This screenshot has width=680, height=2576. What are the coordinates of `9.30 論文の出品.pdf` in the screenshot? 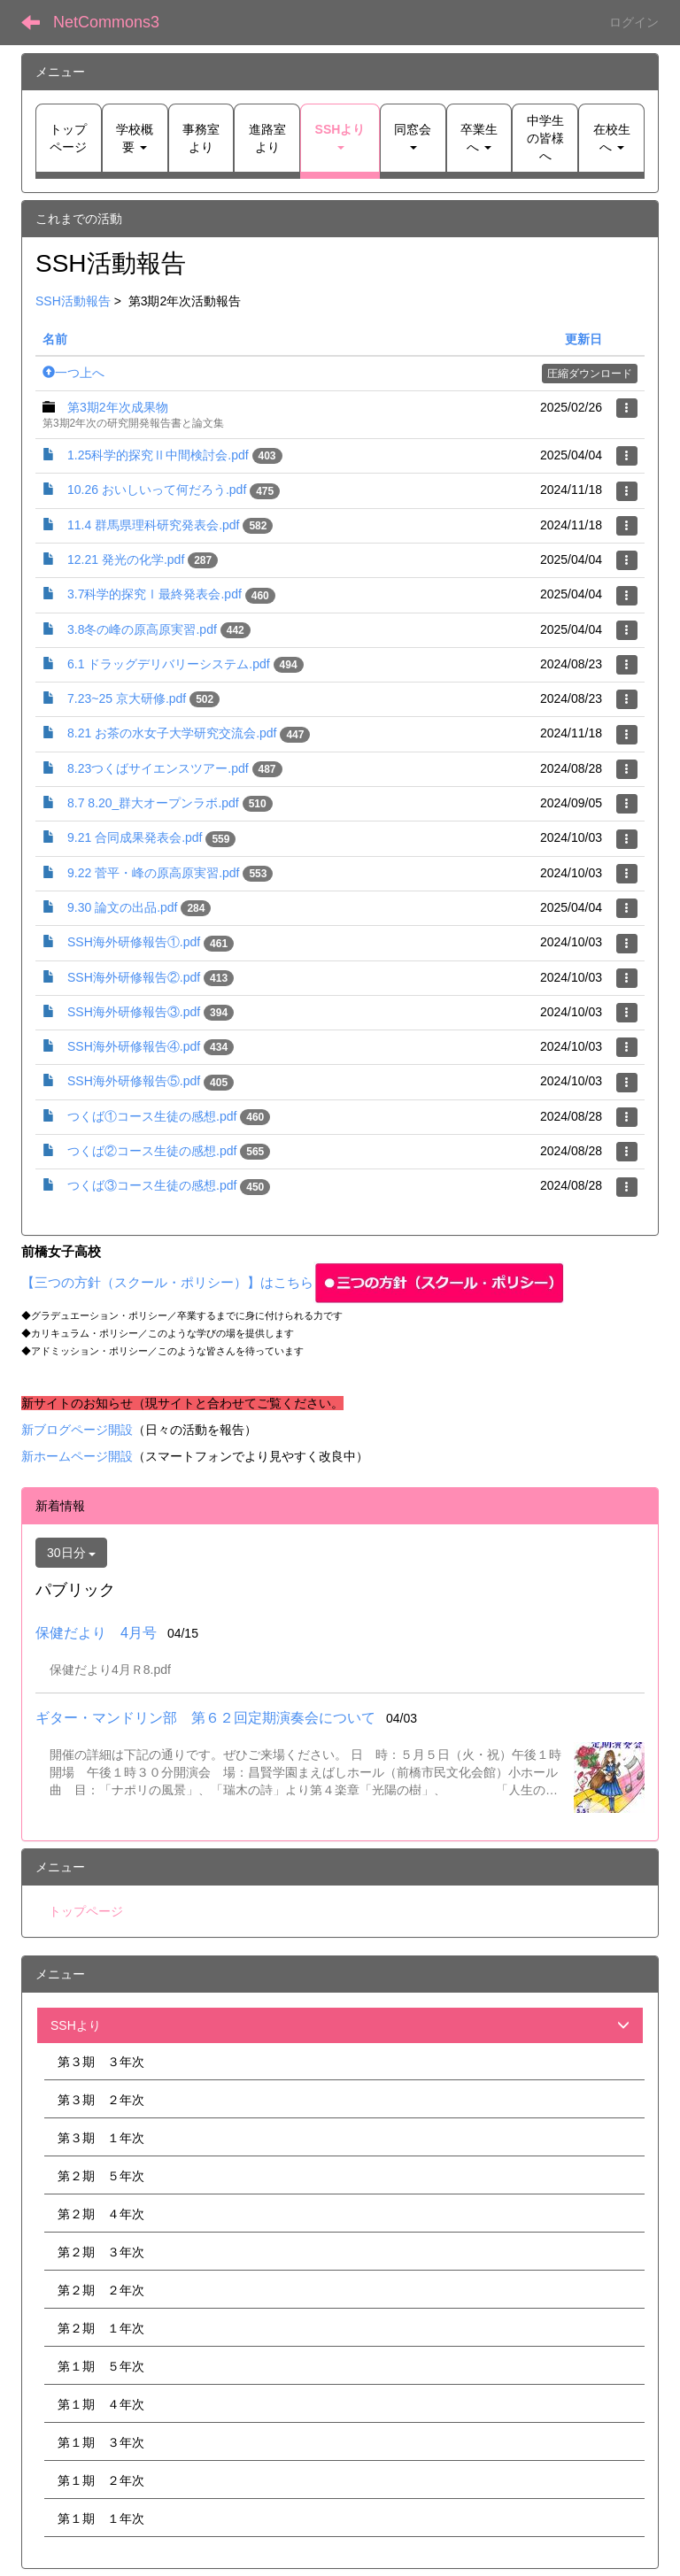 It's located at (122, 907).